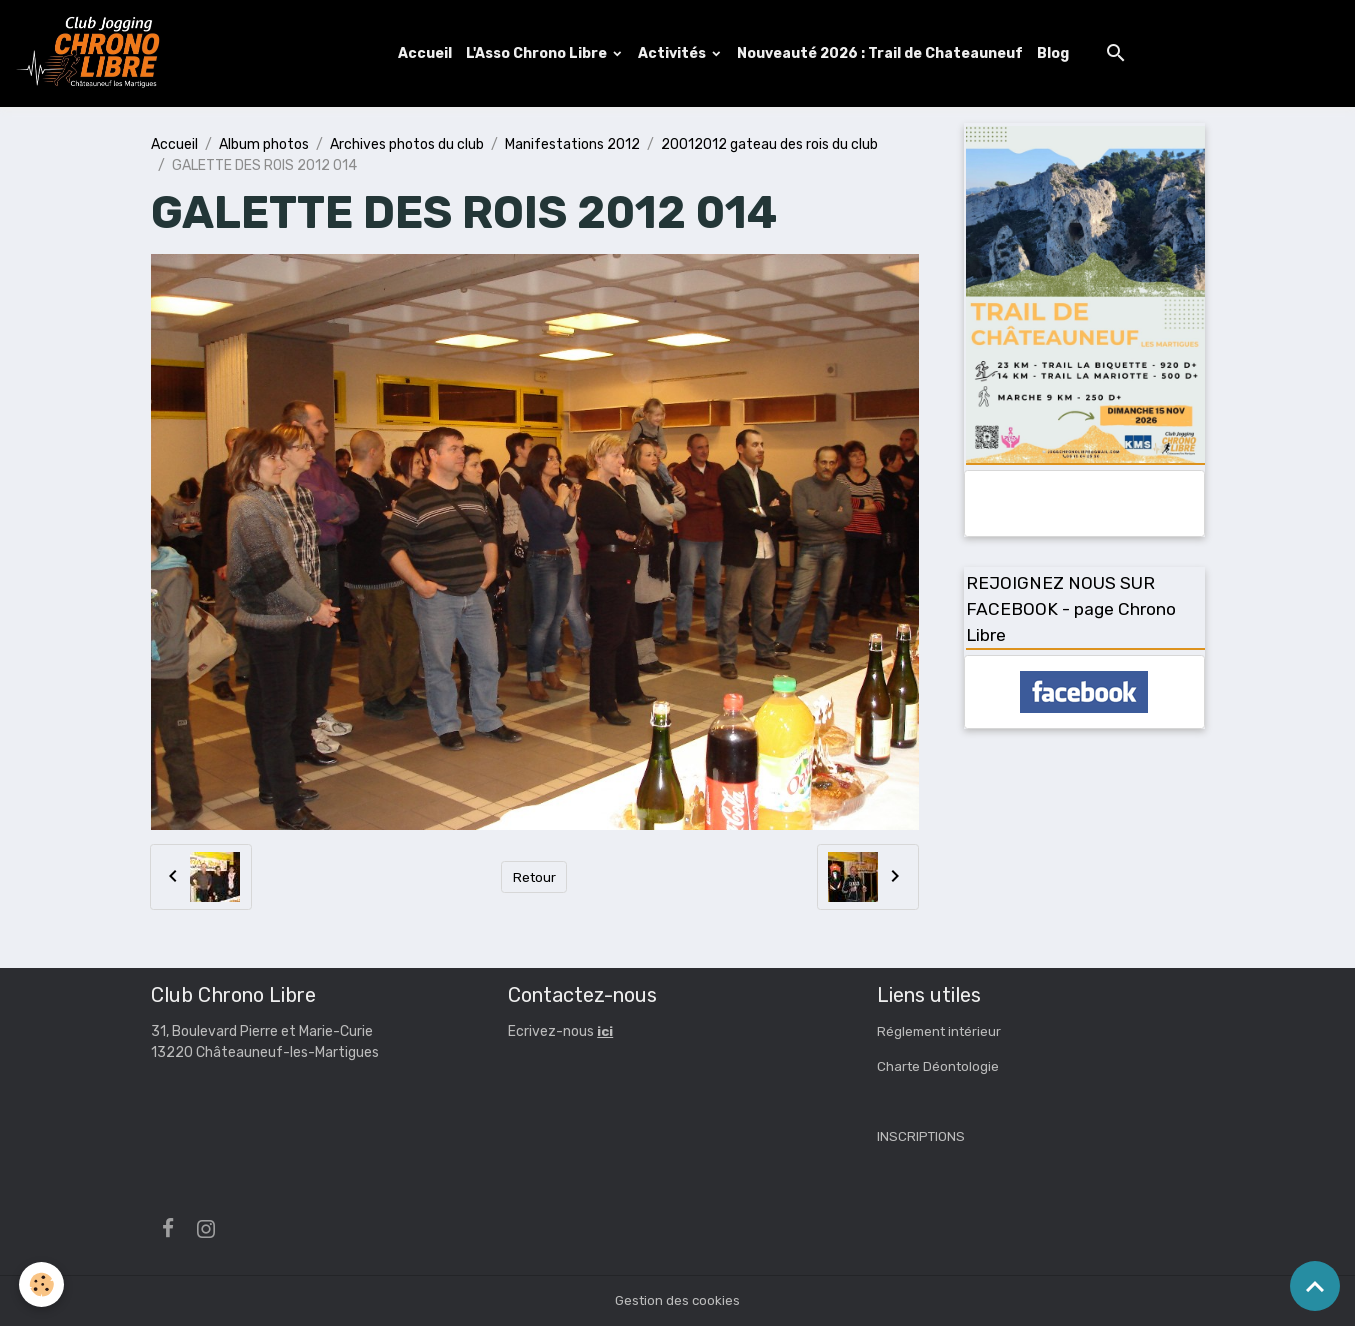 The width and height of the screenshot is (1355, 1326). What do you see at coordinates (42, 1284) in the screenshot?
I see `[Cookies]` at bounding box center [42, 1284].